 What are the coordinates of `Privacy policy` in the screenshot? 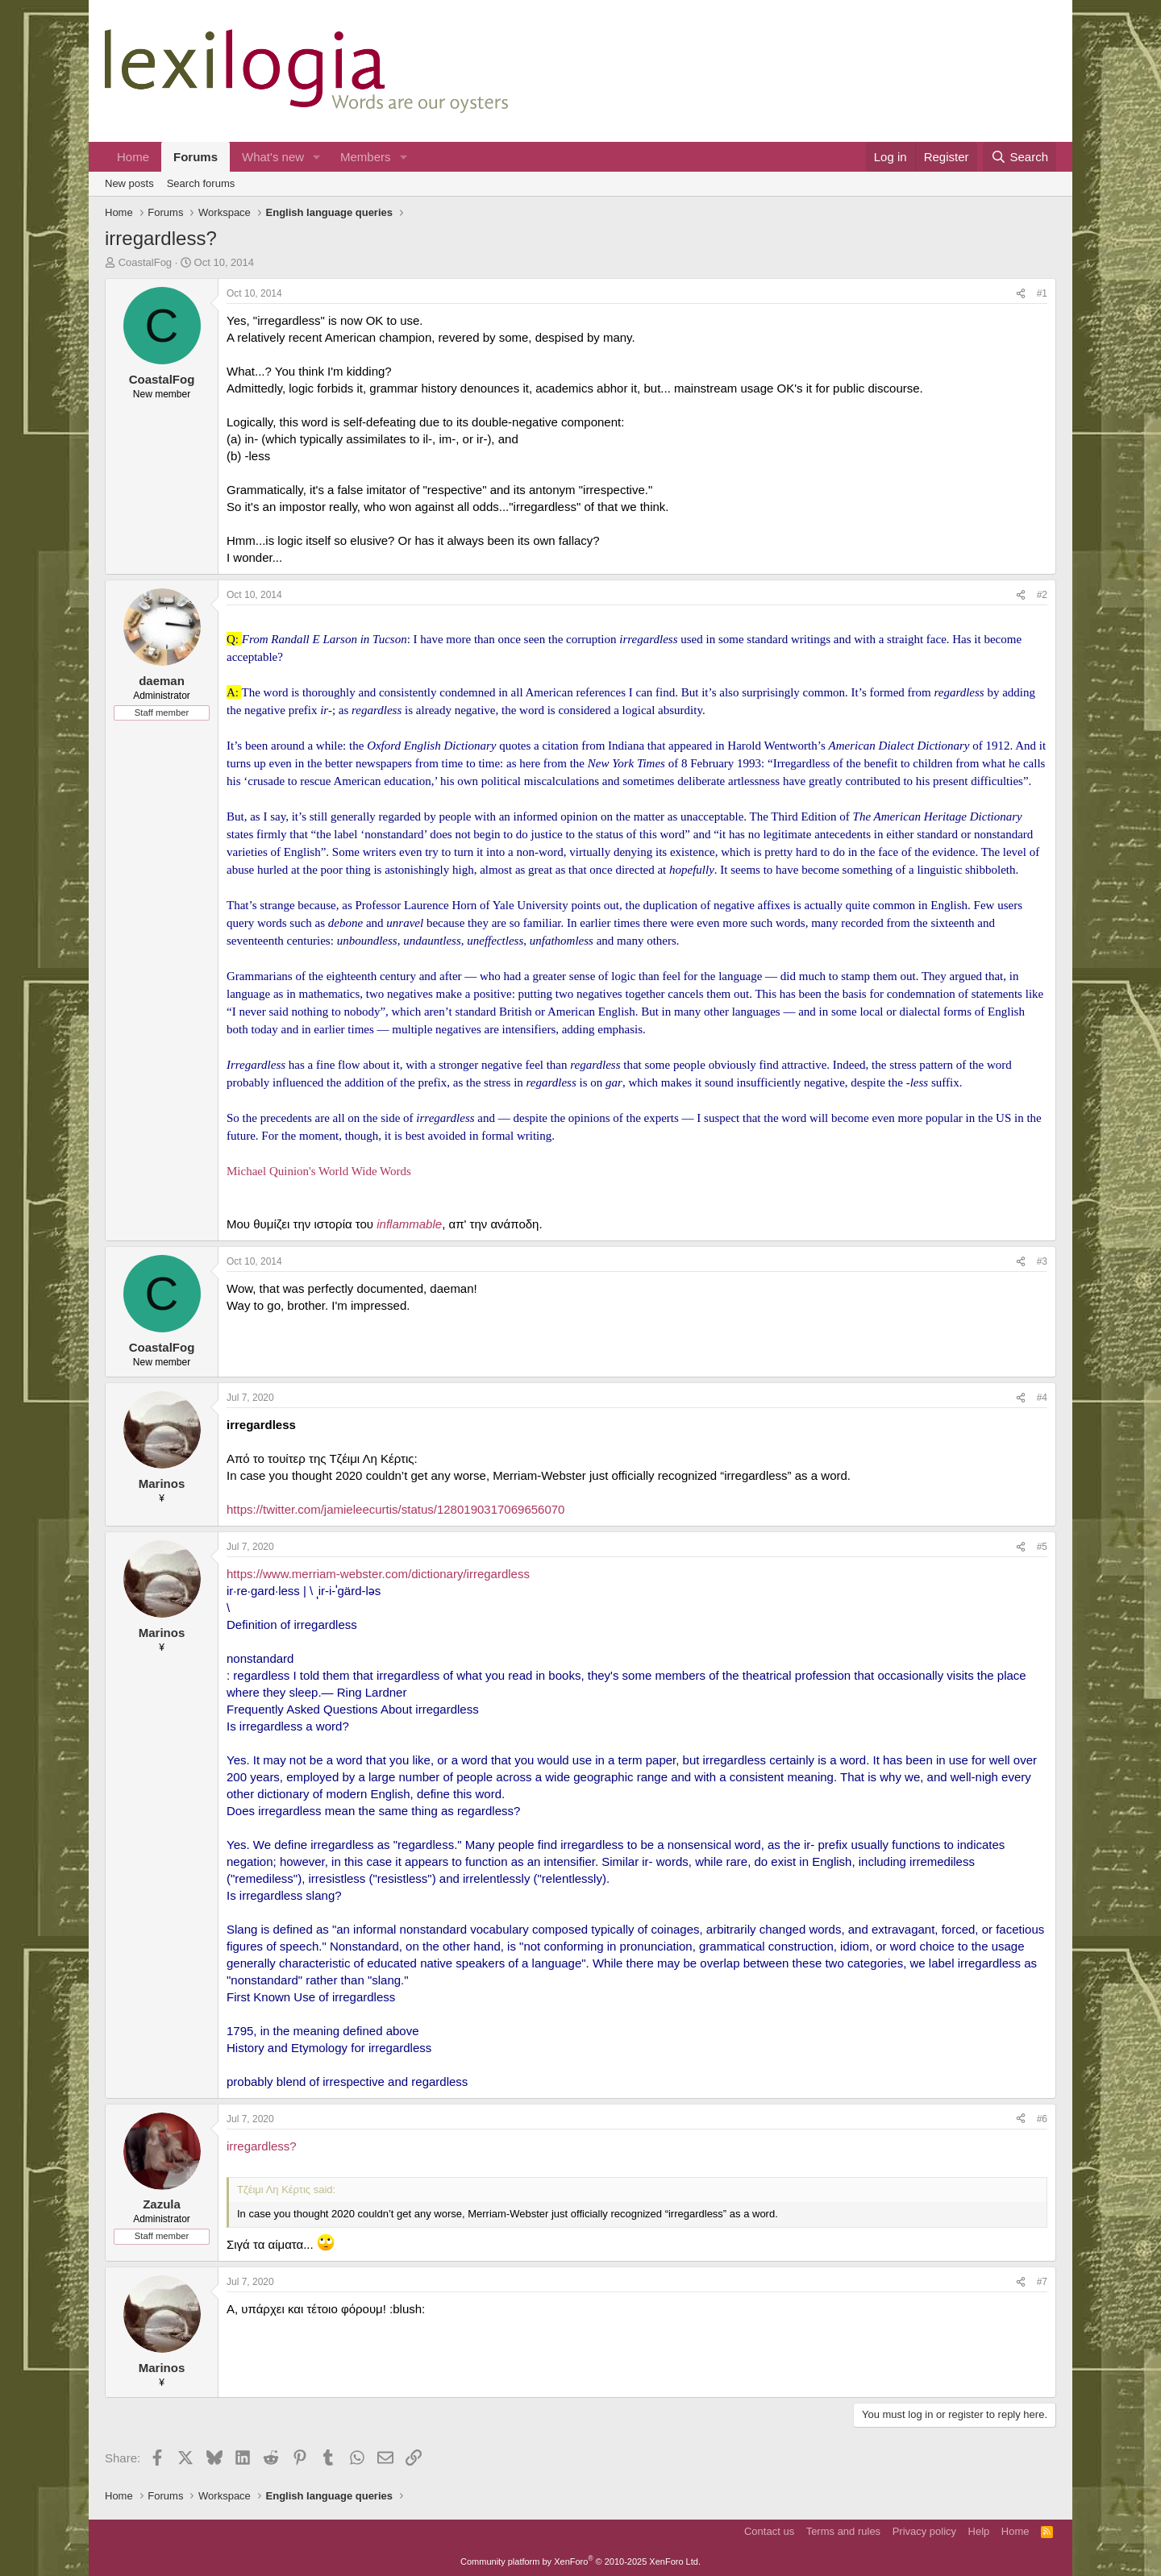 It's located at (924, 2531).